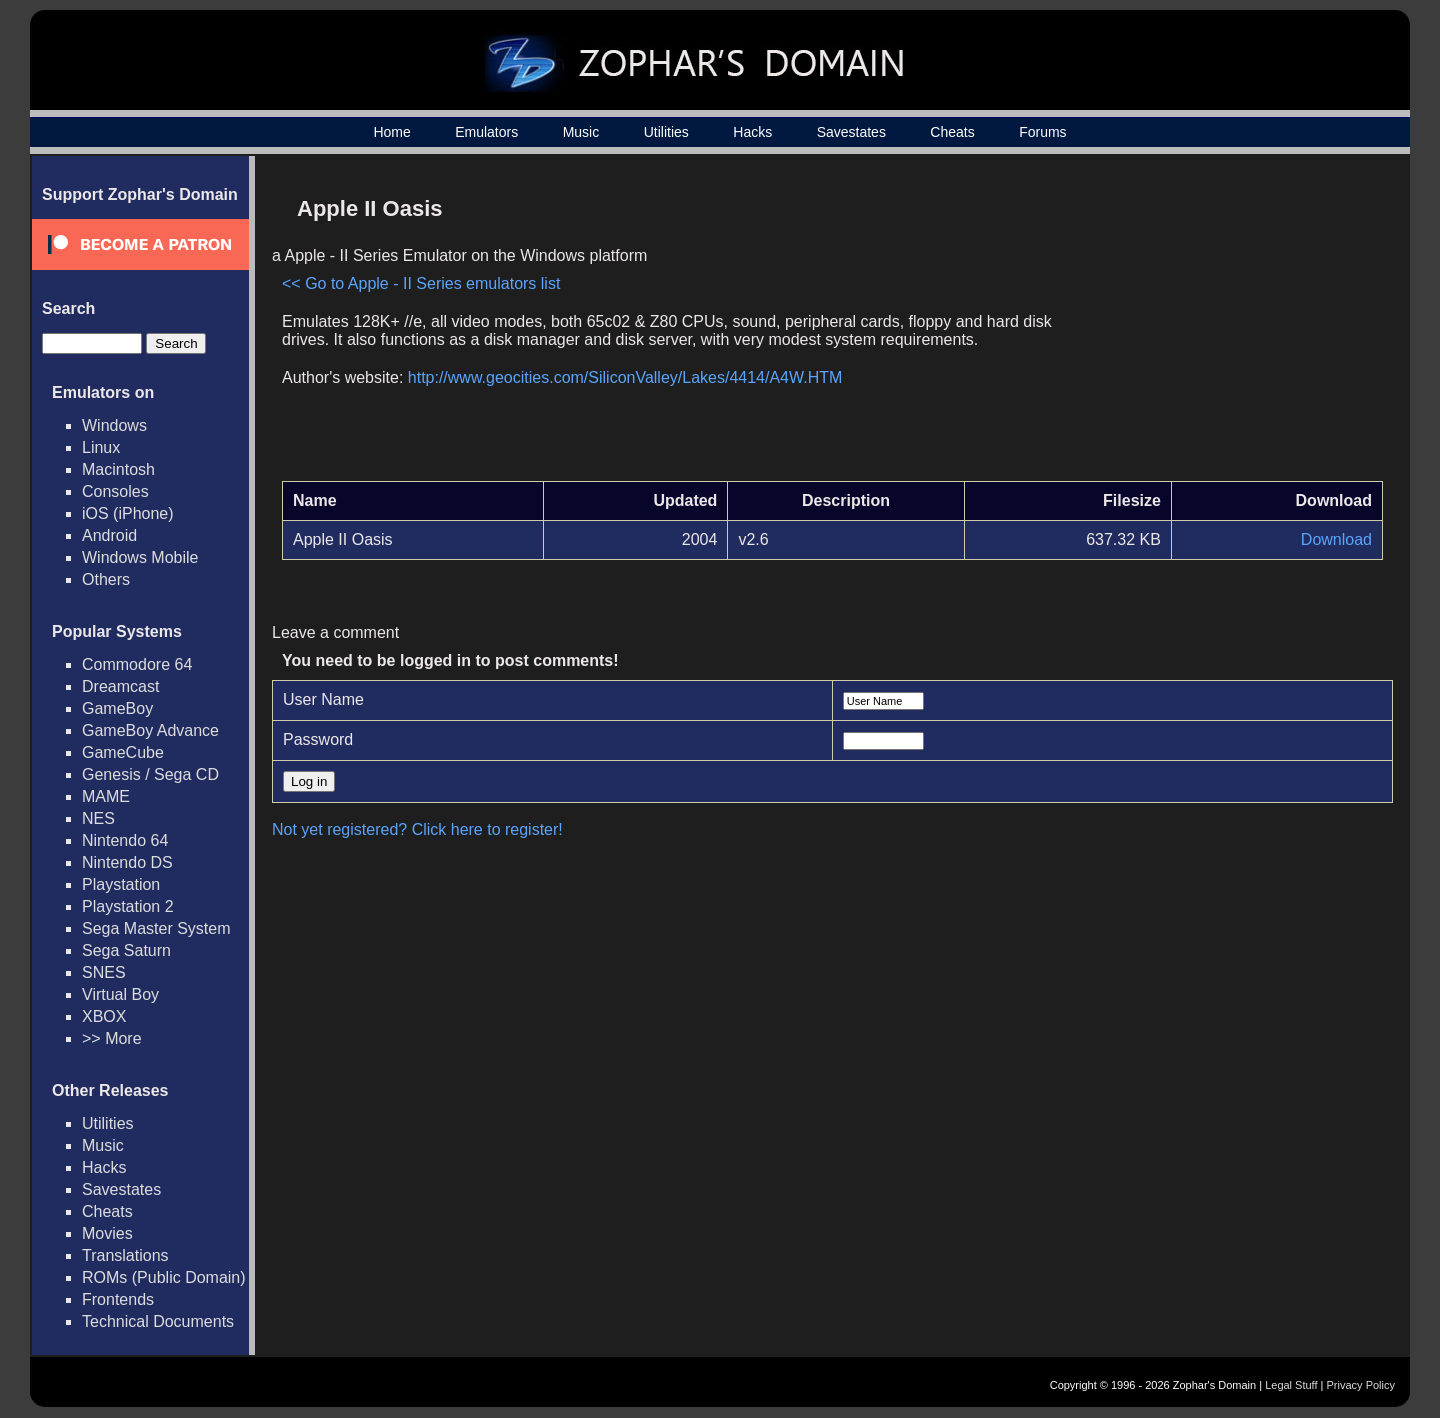  Describe the element at coordinates (323, 699) in the screenshot. I see `User Name` at that location.